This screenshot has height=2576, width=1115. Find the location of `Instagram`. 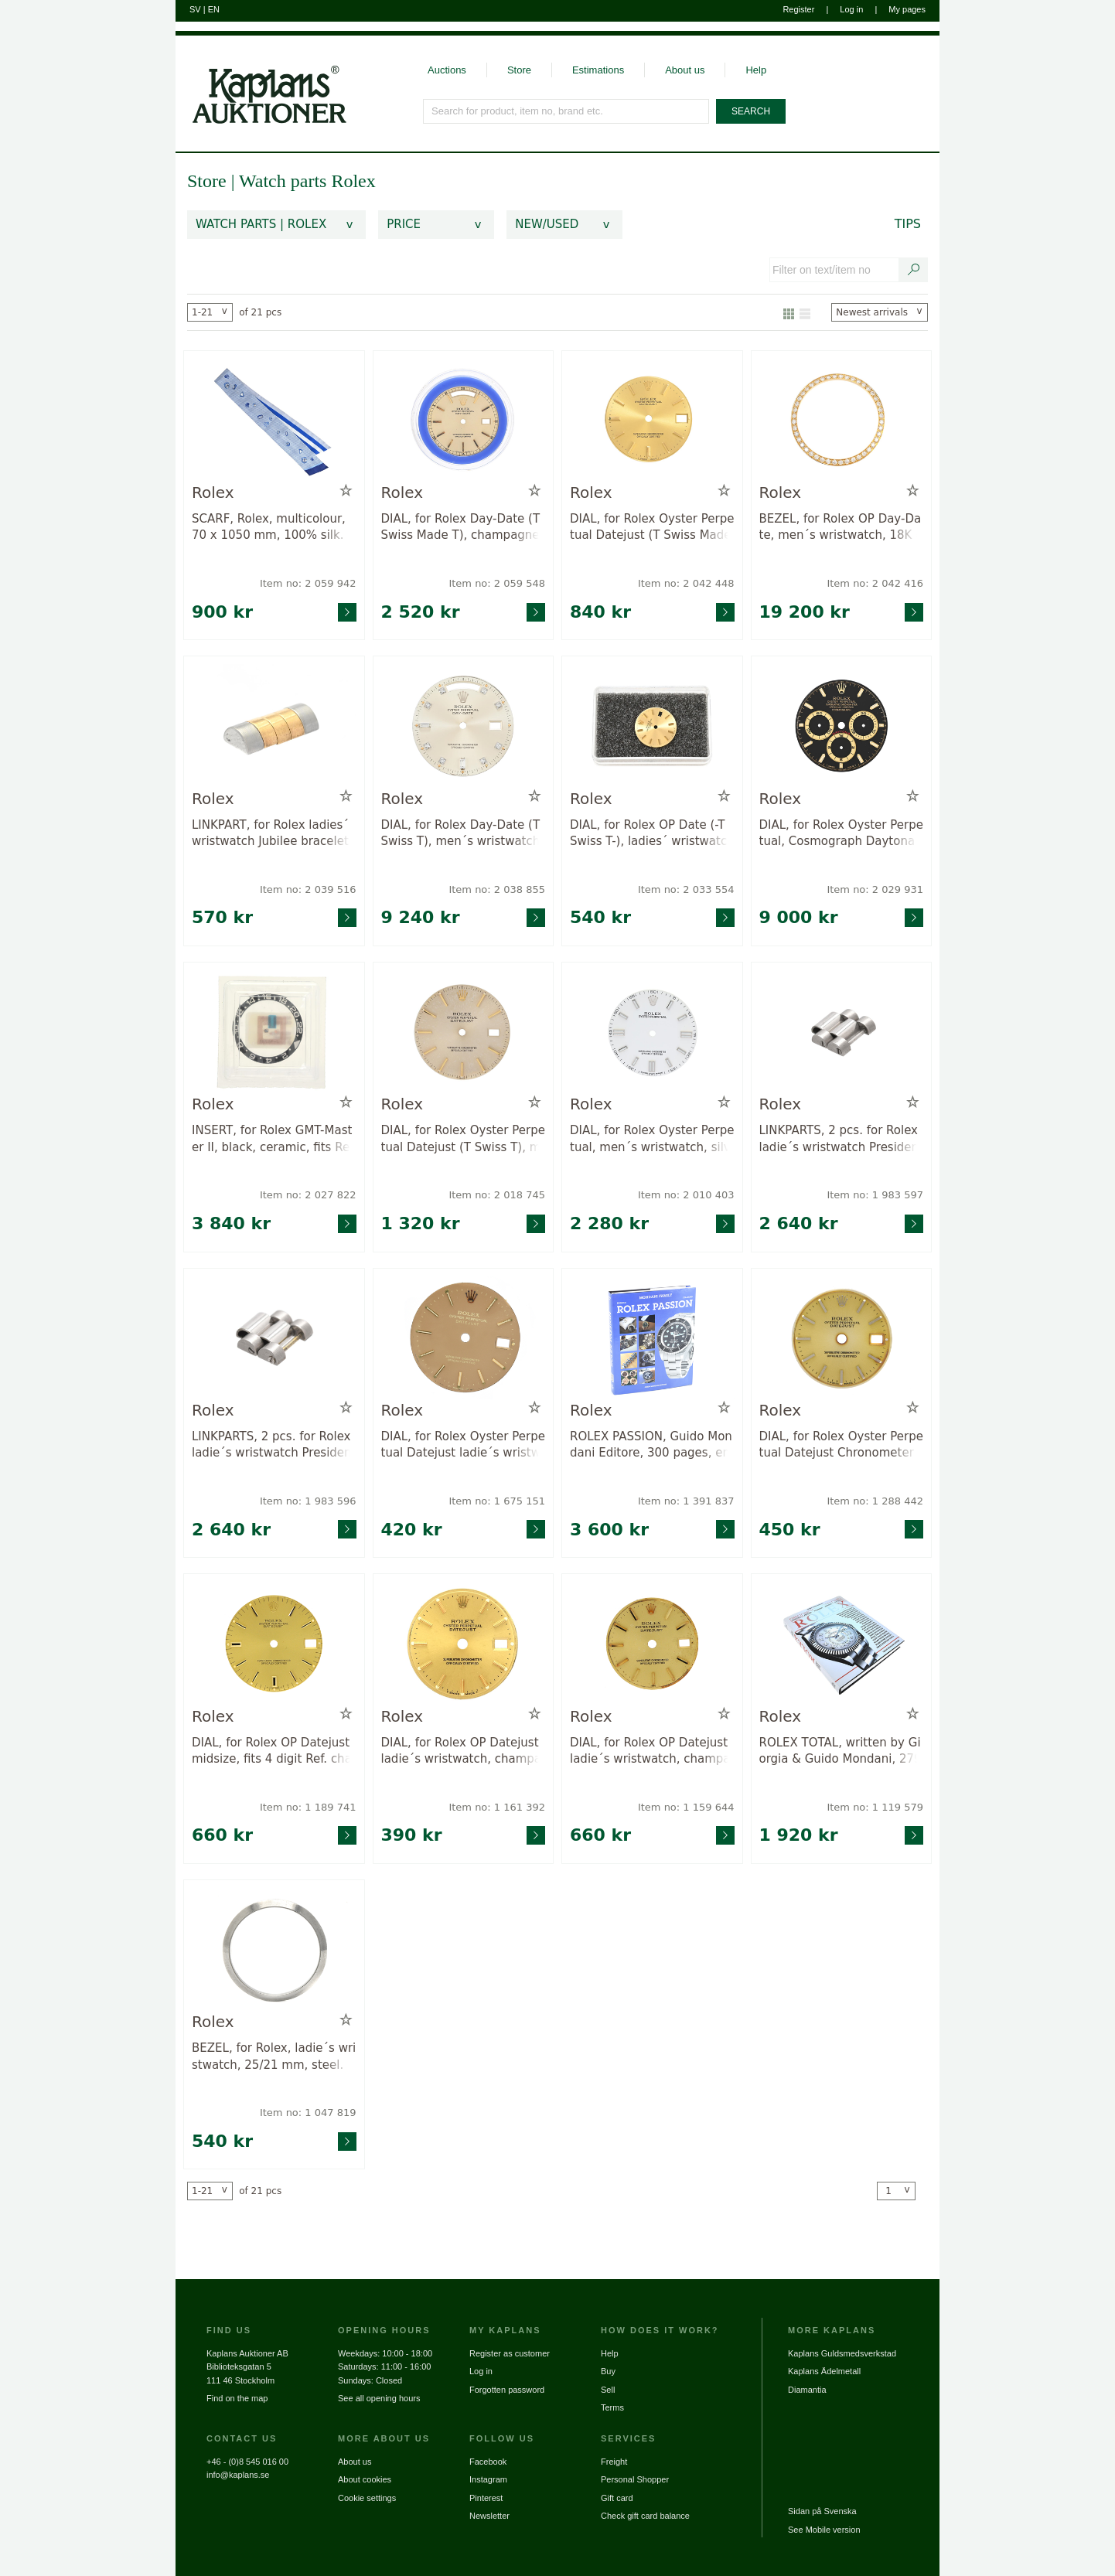

Instagram is located at coordinates (488, 2479).